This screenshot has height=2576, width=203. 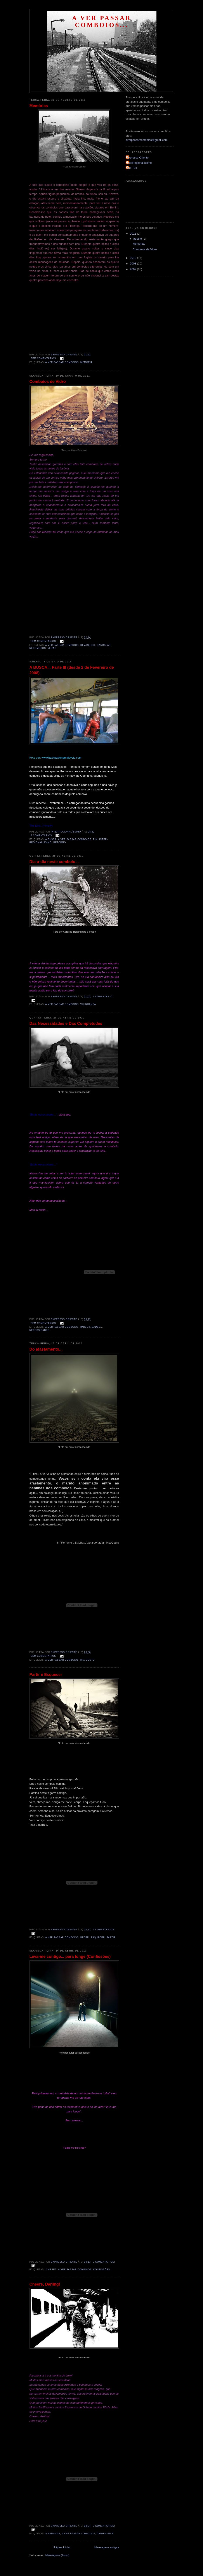 I want to click on 2011, so click(x=133, y=233).